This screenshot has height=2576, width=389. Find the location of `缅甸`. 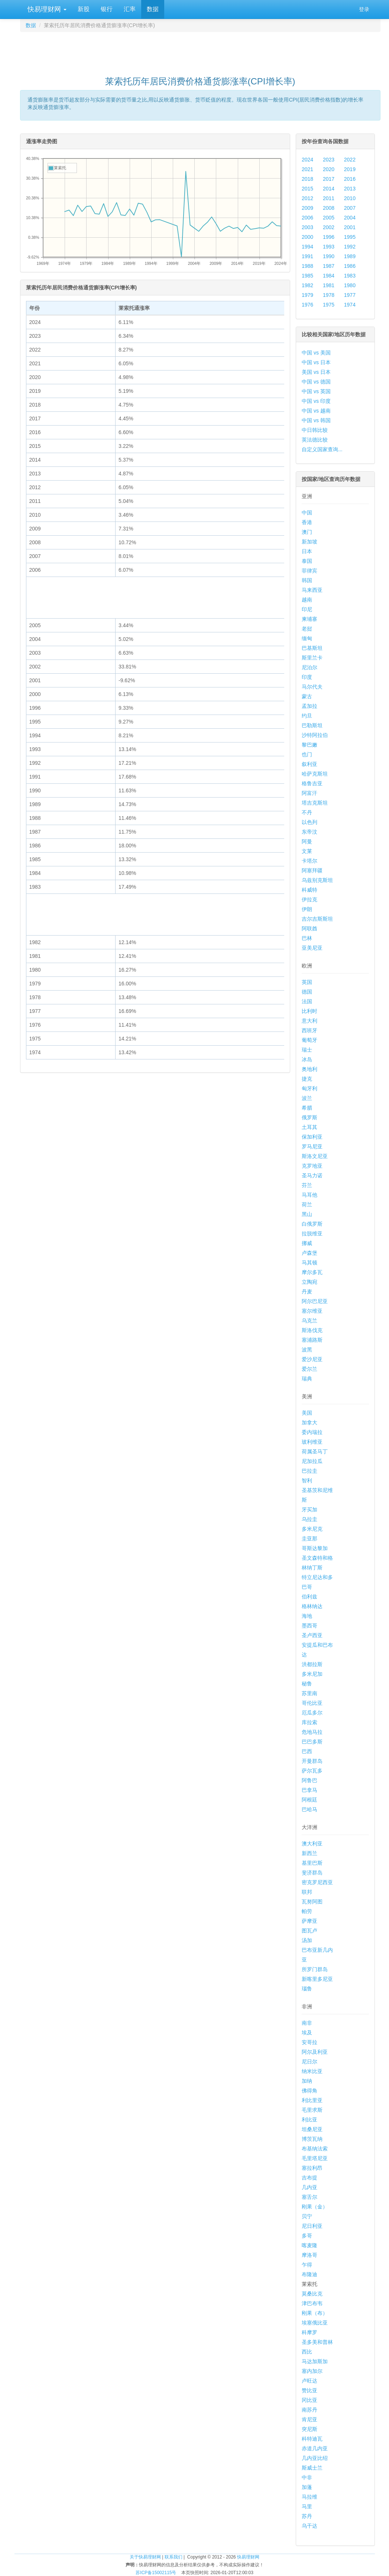

缅甸 is located at coordinates (307, 638).